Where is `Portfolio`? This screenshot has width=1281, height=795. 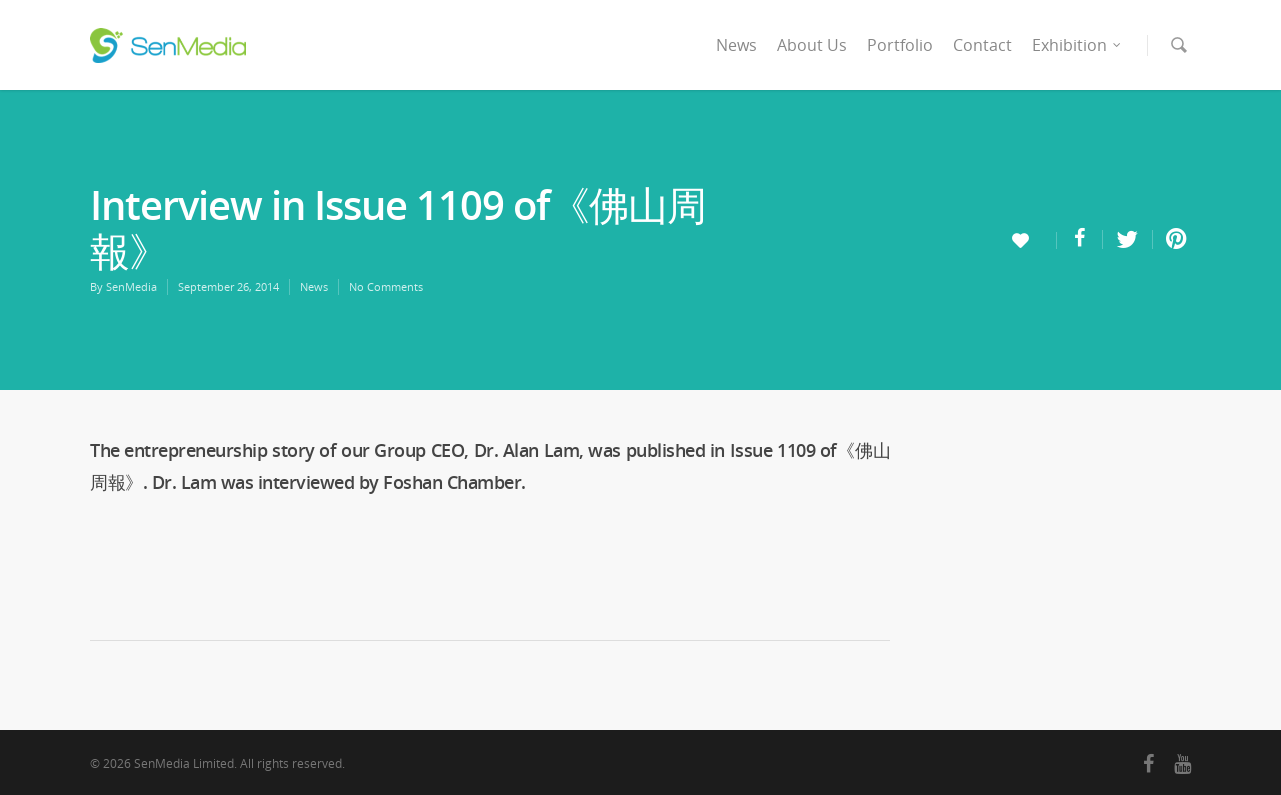
Portfolio is located at coordinates (900, 45).